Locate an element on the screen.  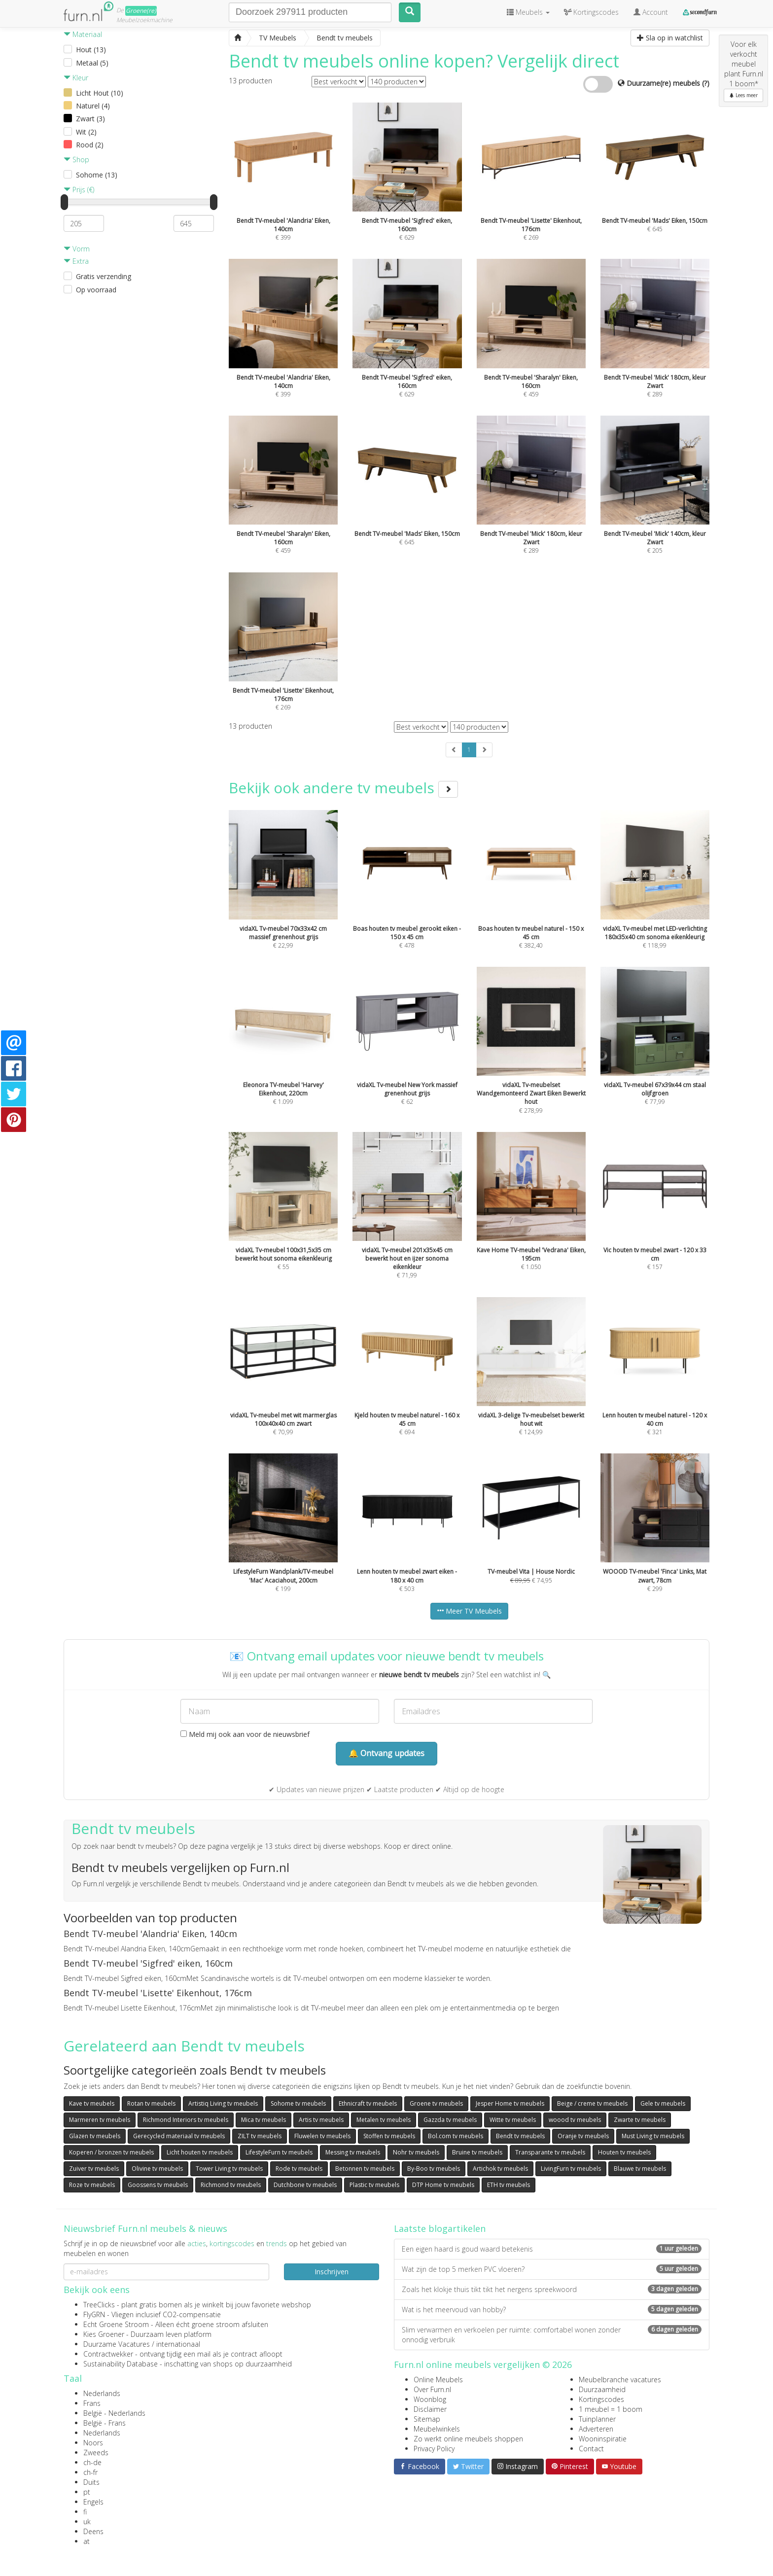
Meer TV Meubels is located at coordinates (469, 1611).